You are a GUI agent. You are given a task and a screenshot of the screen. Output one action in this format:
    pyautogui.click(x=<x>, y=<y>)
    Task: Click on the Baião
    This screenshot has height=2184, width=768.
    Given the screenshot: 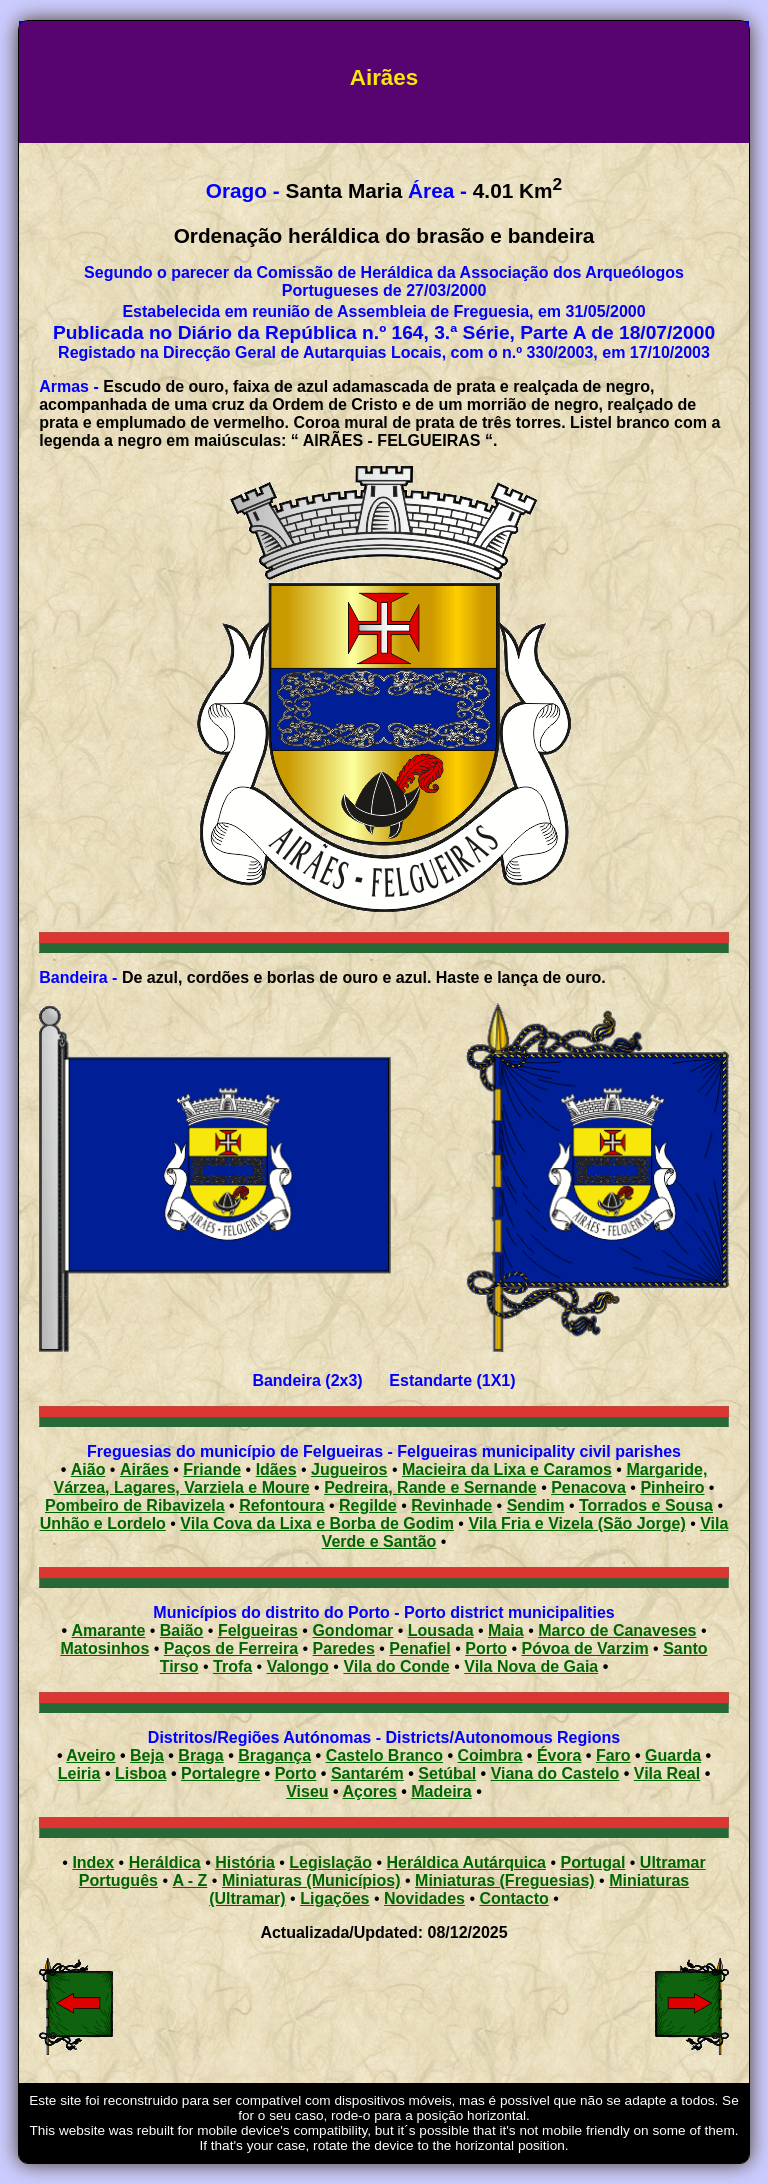 What is the action you would take?
    pyautogui.click(x=182, y=1630)
    